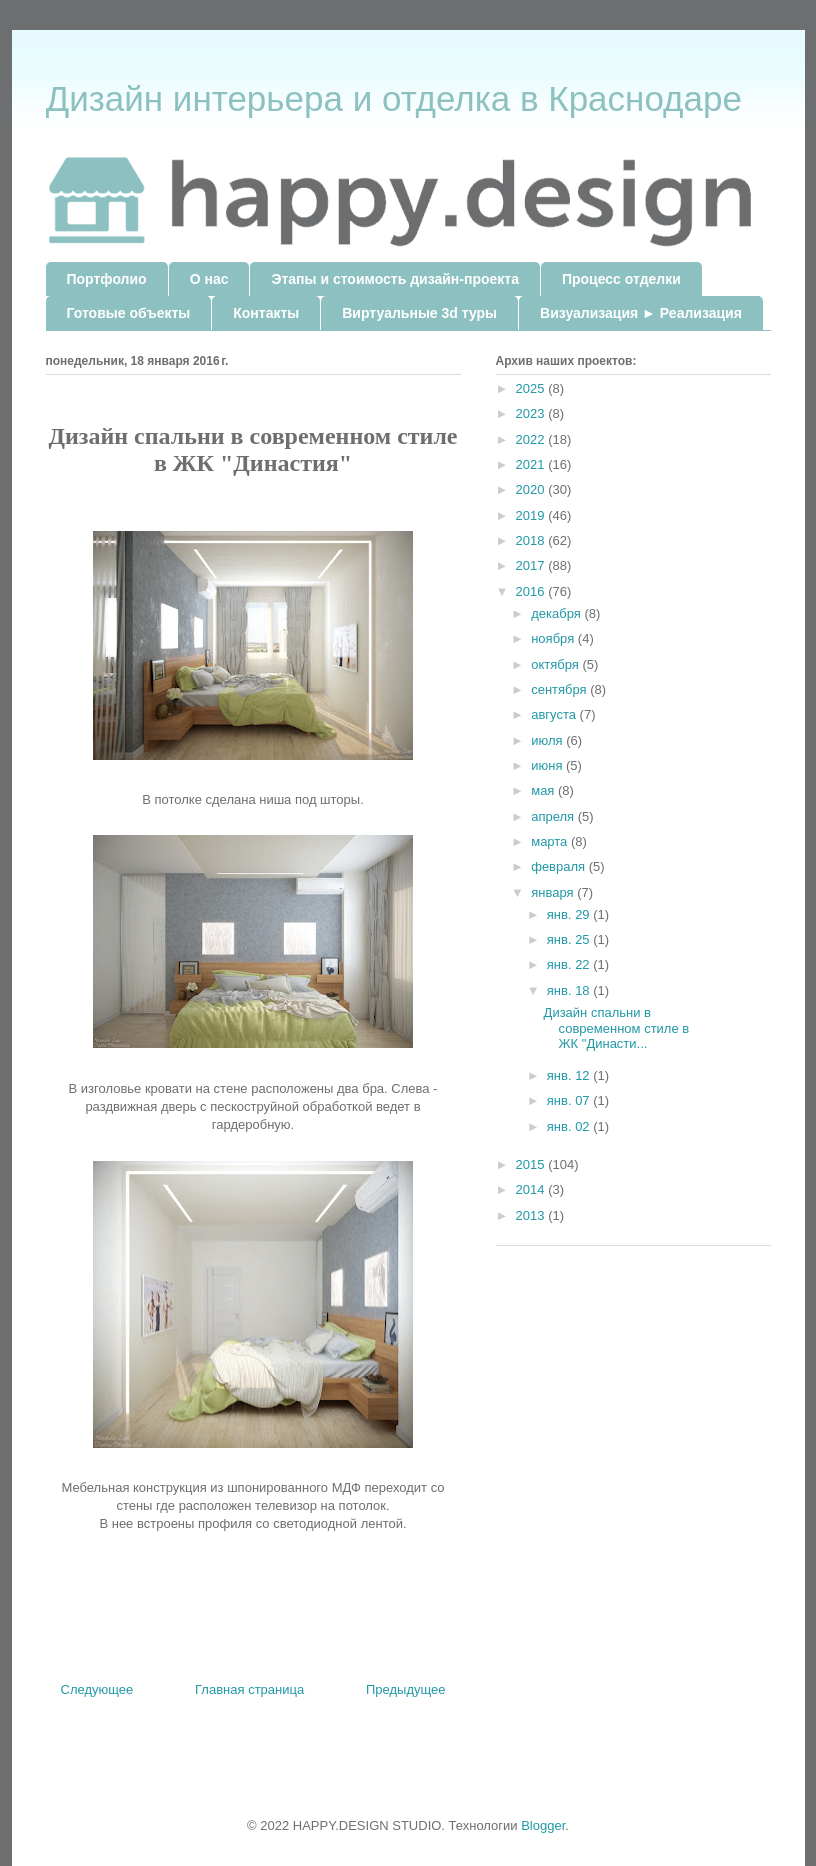 The width and height of the screenshot is (816, 1866). I want to click on янв. 22, so click(570, 964).